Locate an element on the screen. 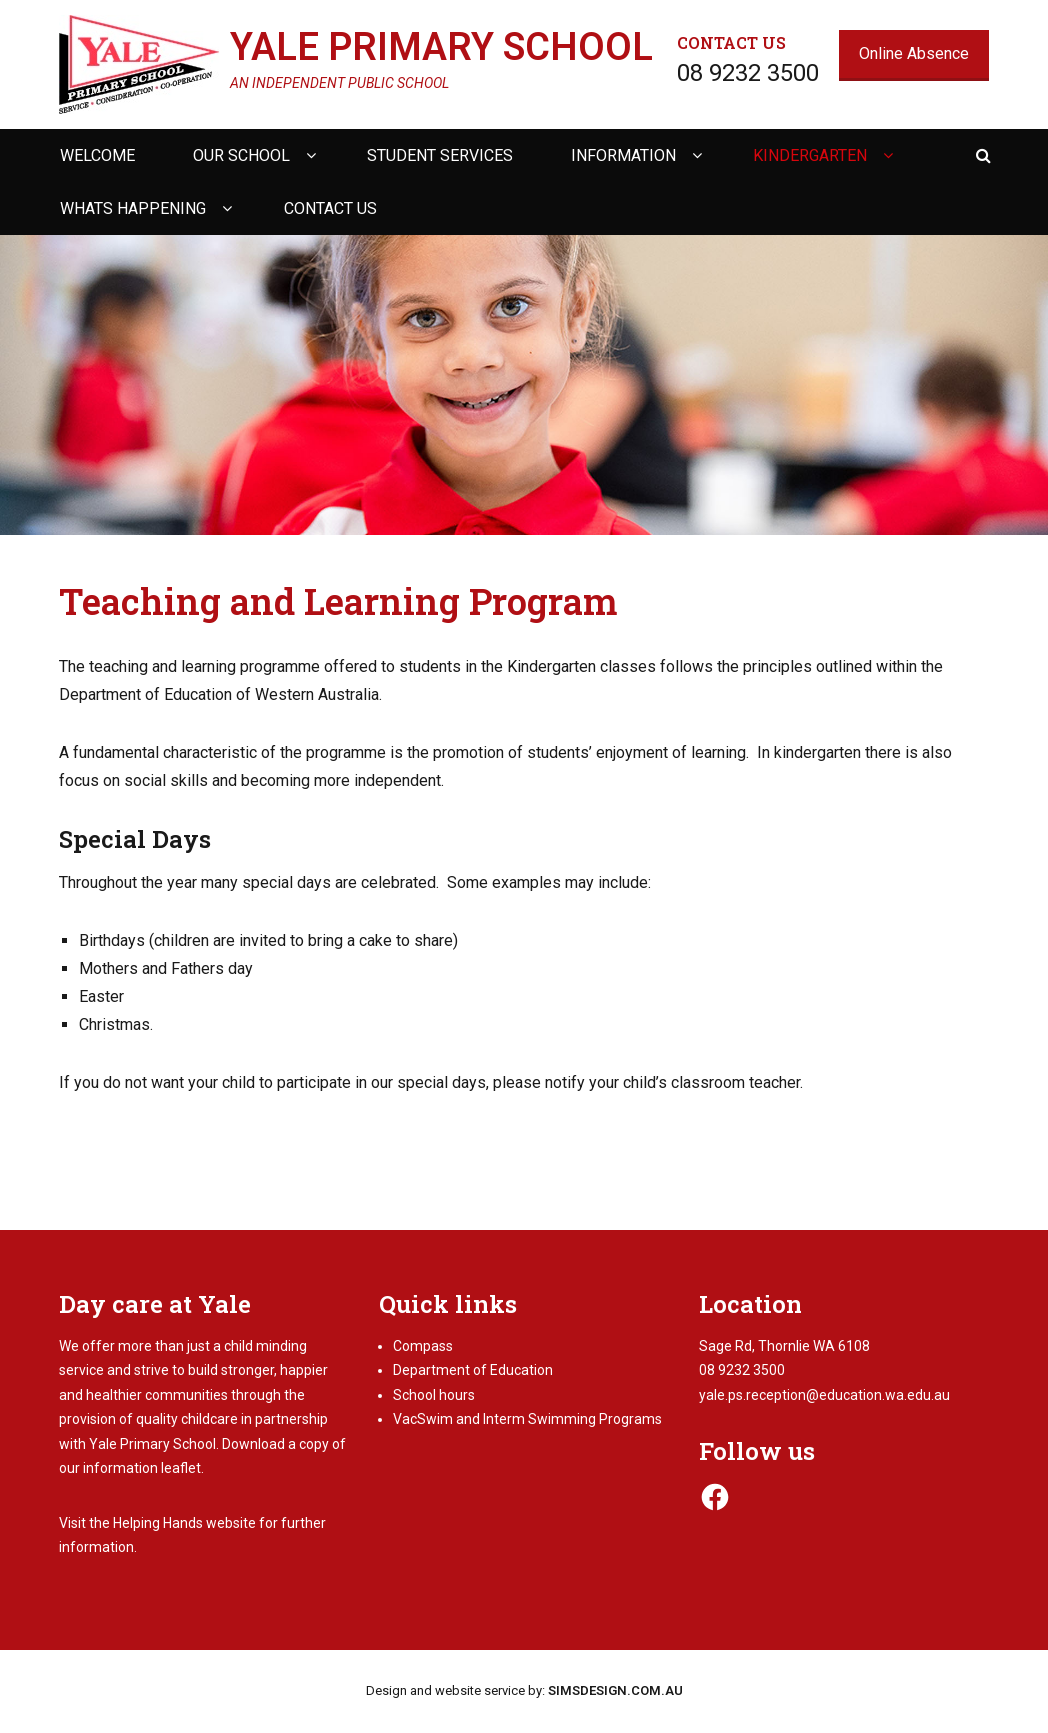 This screenshot has height=1733, width=1048. Our school is located at coordinates (241, 155).